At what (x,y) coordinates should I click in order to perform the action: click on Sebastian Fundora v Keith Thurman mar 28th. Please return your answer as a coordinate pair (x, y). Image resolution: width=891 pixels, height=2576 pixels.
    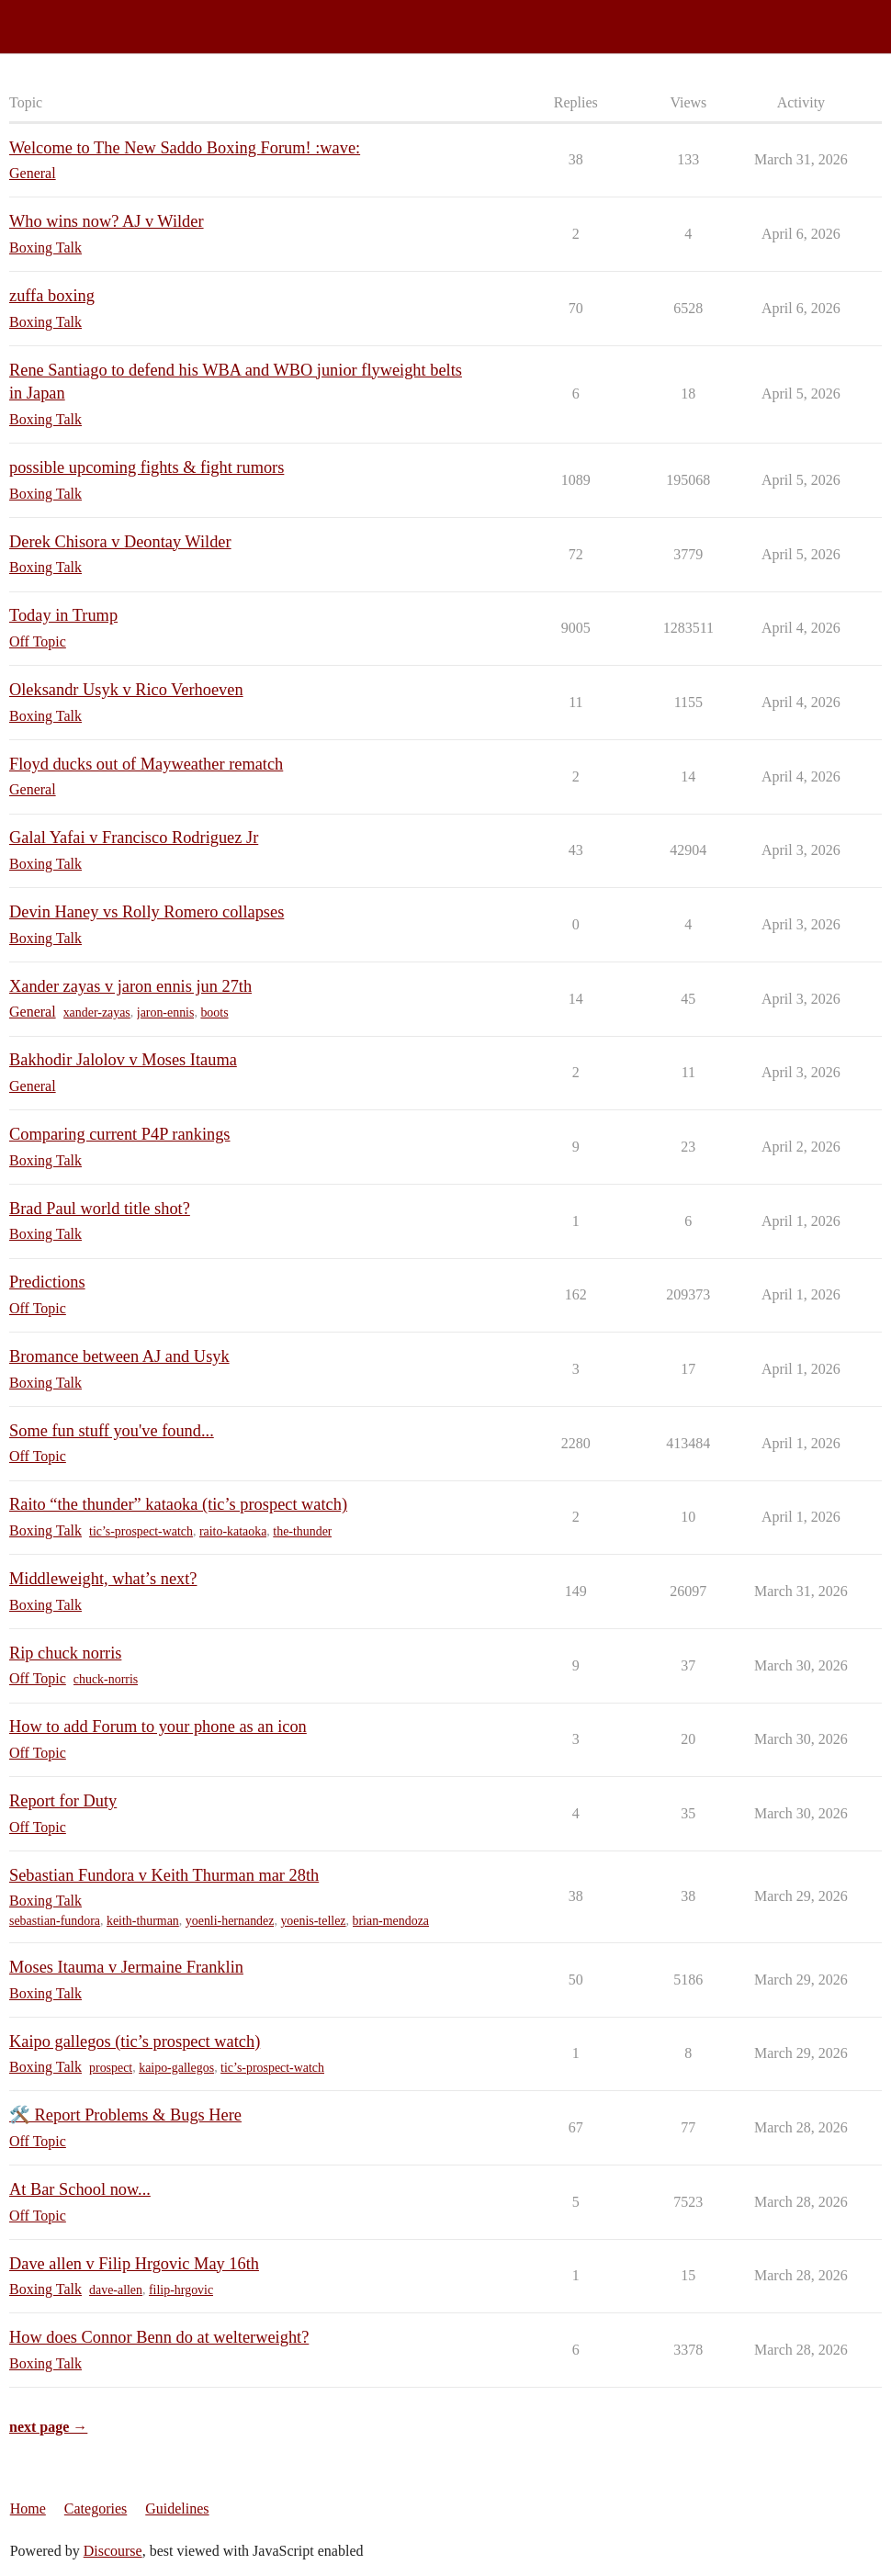
    Looking at the image, I should click on (164, 1875).